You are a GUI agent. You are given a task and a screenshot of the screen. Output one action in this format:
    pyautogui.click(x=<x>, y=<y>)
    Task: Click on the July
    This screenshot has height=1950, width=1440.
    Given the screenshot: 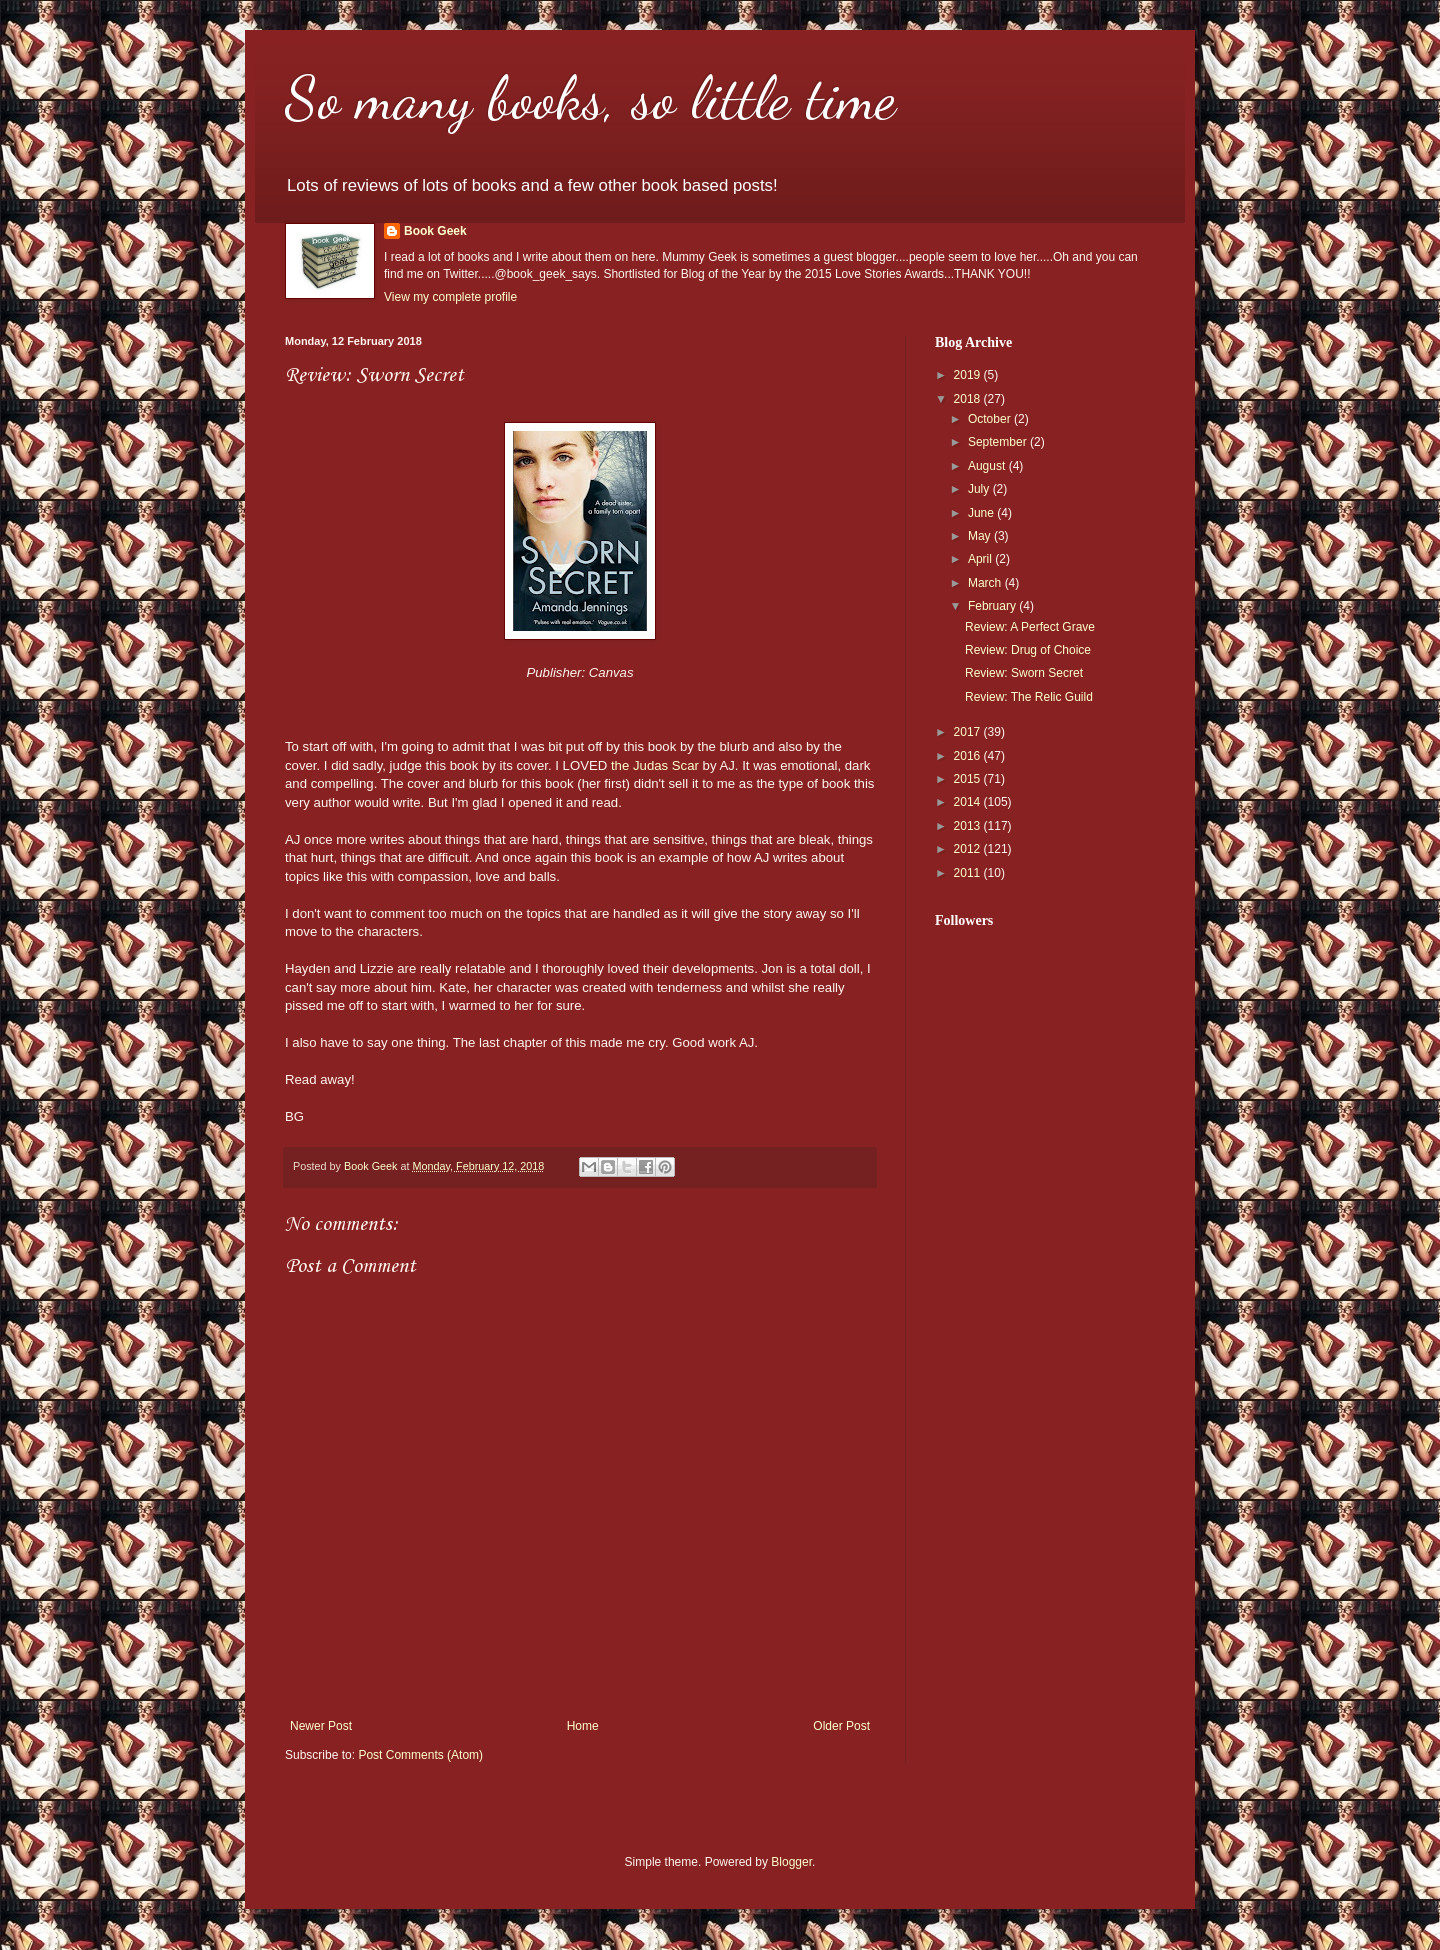 What is the action you would take?
    pyautogui.click(x=980, y=489)
    